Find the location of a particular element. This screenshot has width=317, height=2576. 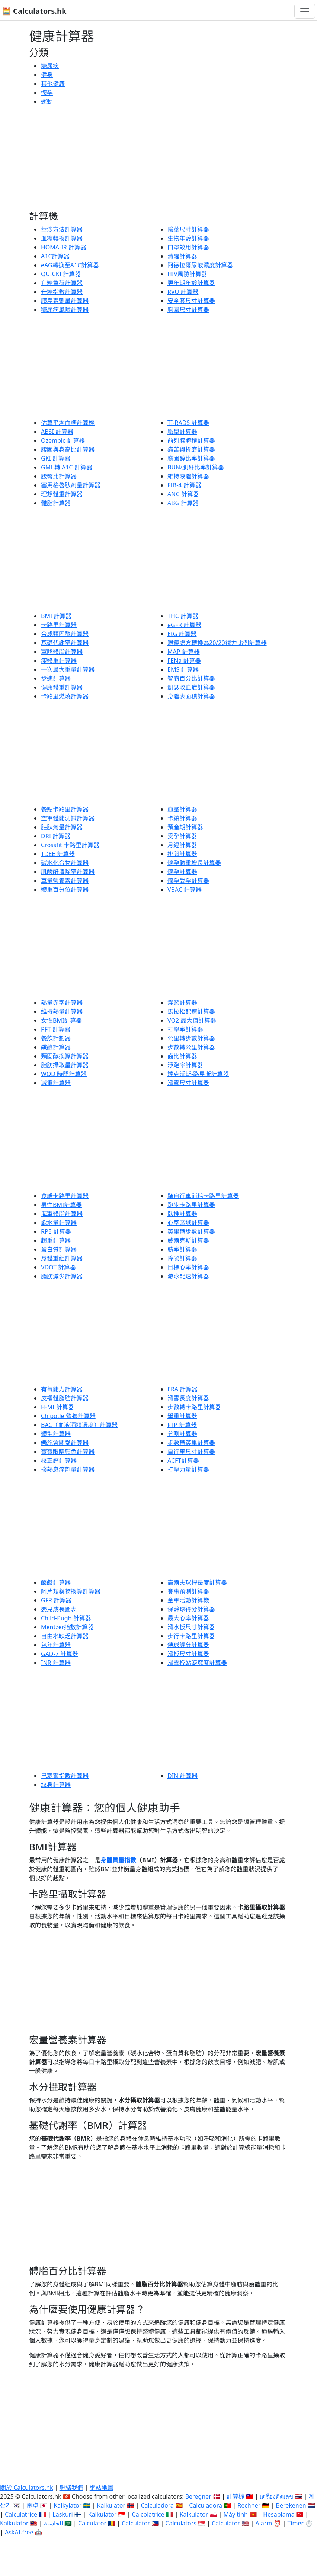

勝率計算器 is located at coordinates (182, 1249).